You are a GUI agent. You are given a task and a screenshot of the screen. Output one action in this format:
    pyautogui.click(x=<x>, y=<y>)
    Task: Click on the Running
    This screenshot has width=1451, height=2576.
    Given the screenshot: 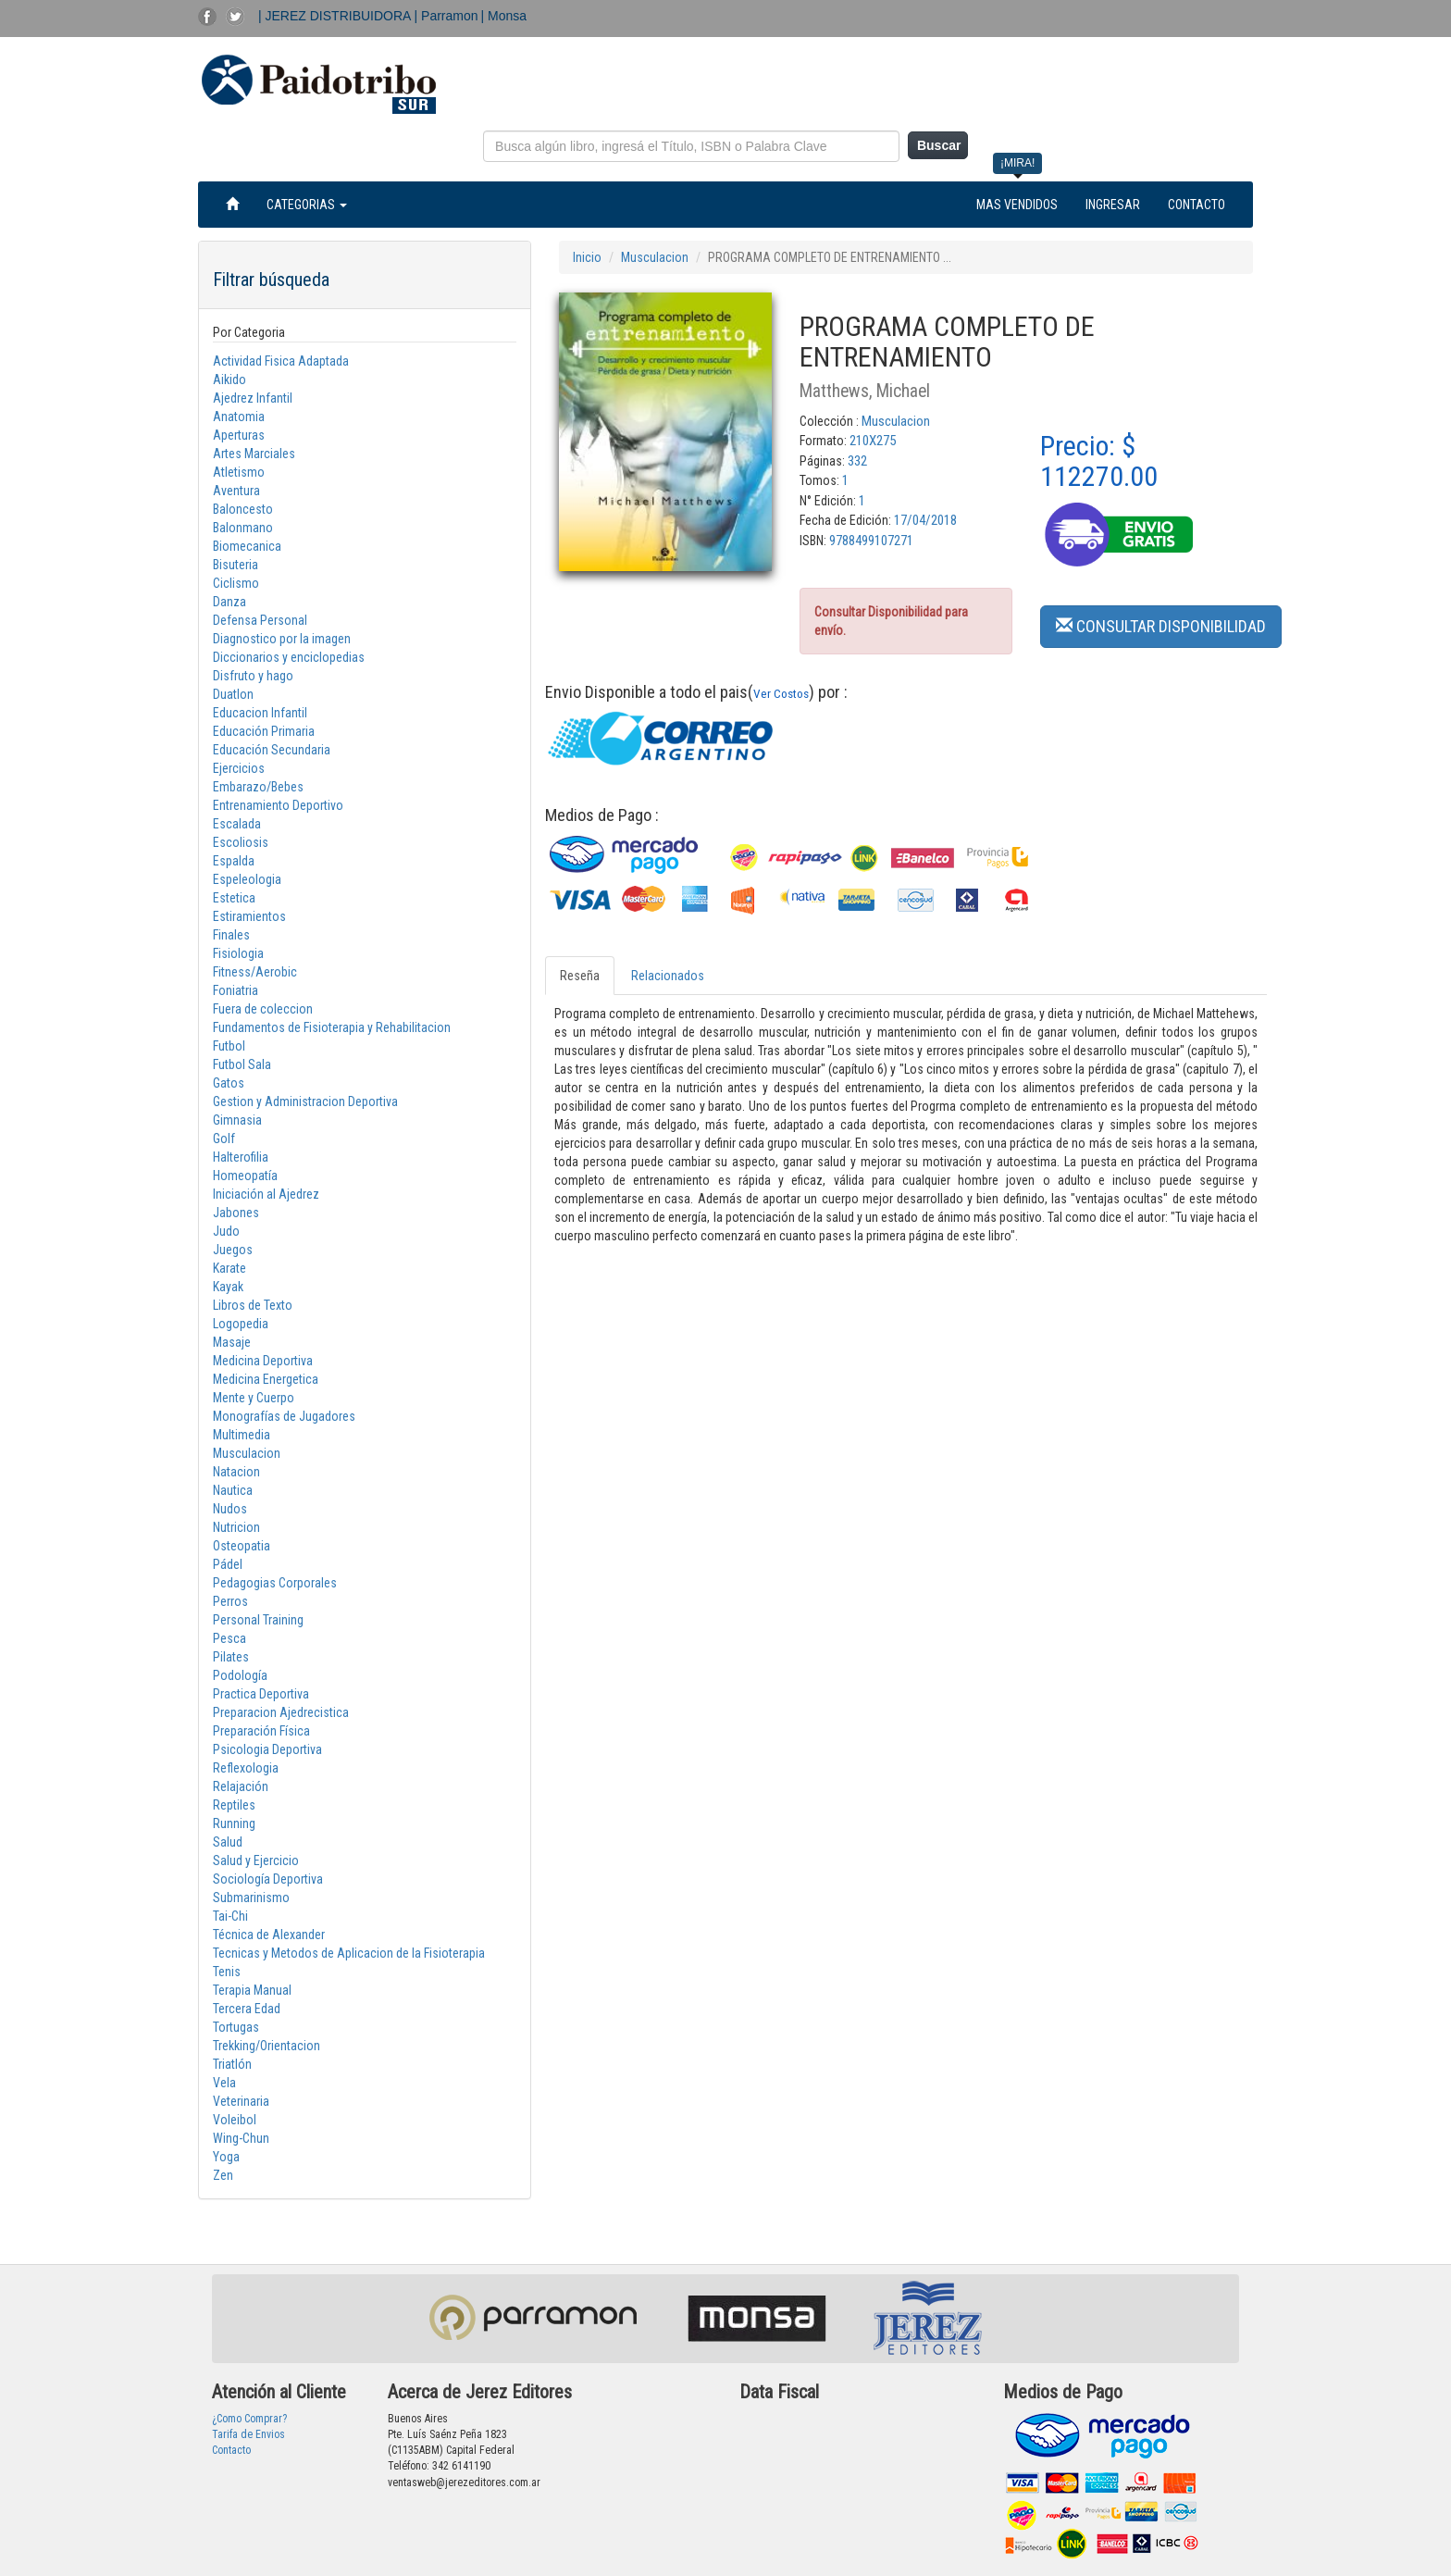 What is the action you would take?
    pyautogui.click(x=234, y=1823)
    